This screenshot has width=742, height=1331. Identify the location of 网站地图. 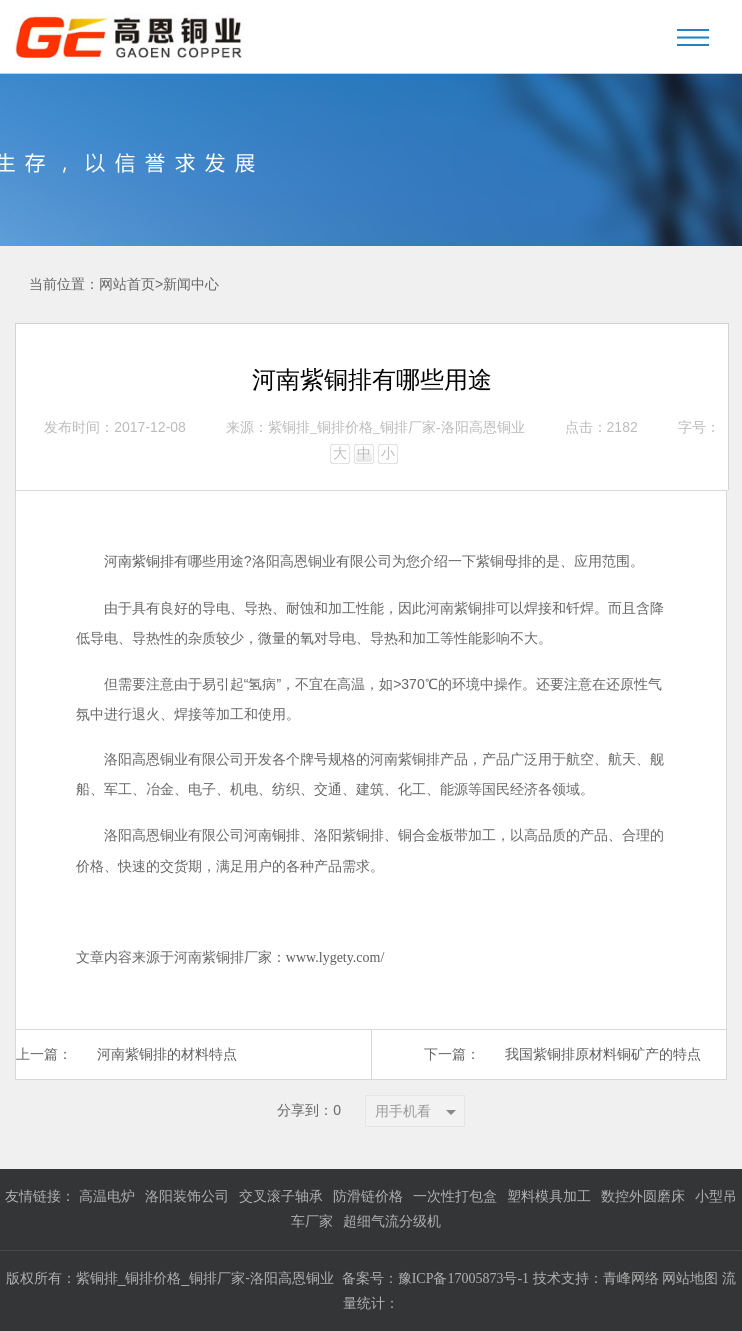
(690, 1278).